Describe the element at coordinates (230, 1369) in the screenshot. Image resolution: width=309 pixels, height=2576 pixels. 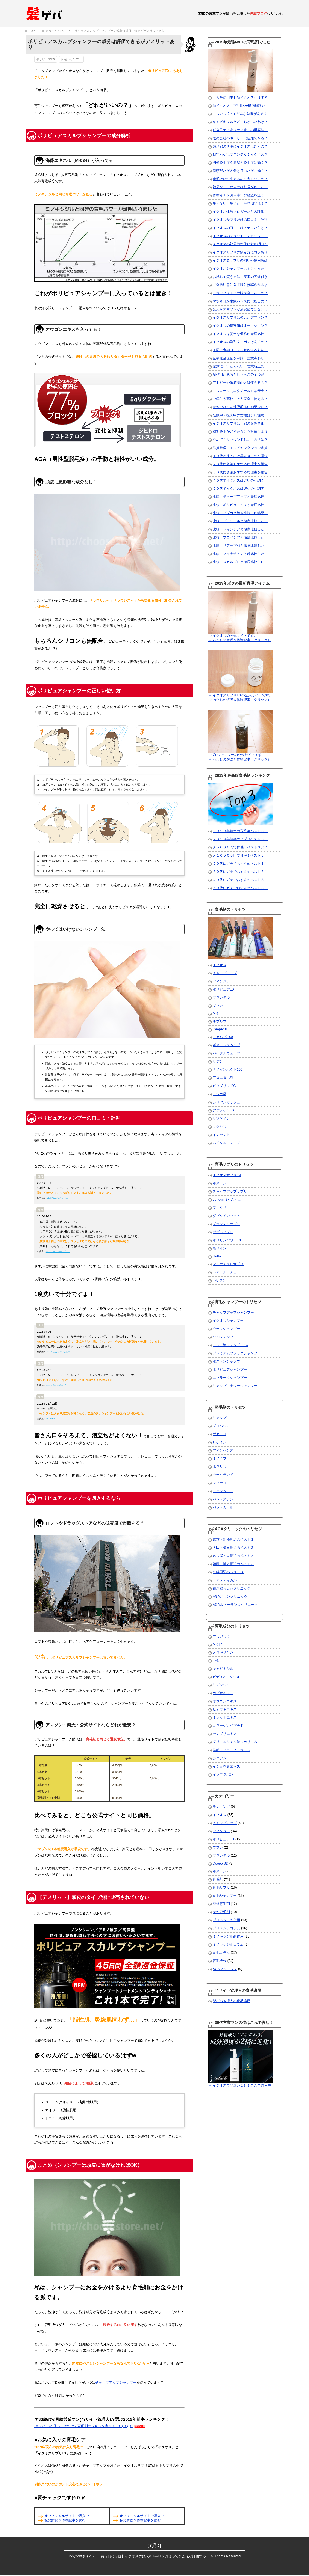
I see `ポリピュアシャンプー` at that location.